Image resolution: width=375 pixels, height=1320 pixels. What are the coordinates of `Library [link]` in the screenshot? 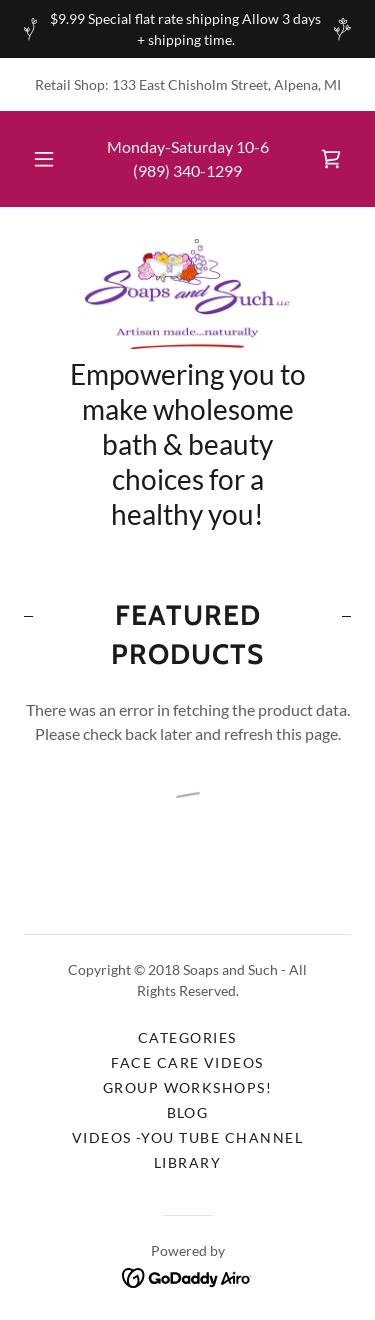 It's located at (188, 1162).